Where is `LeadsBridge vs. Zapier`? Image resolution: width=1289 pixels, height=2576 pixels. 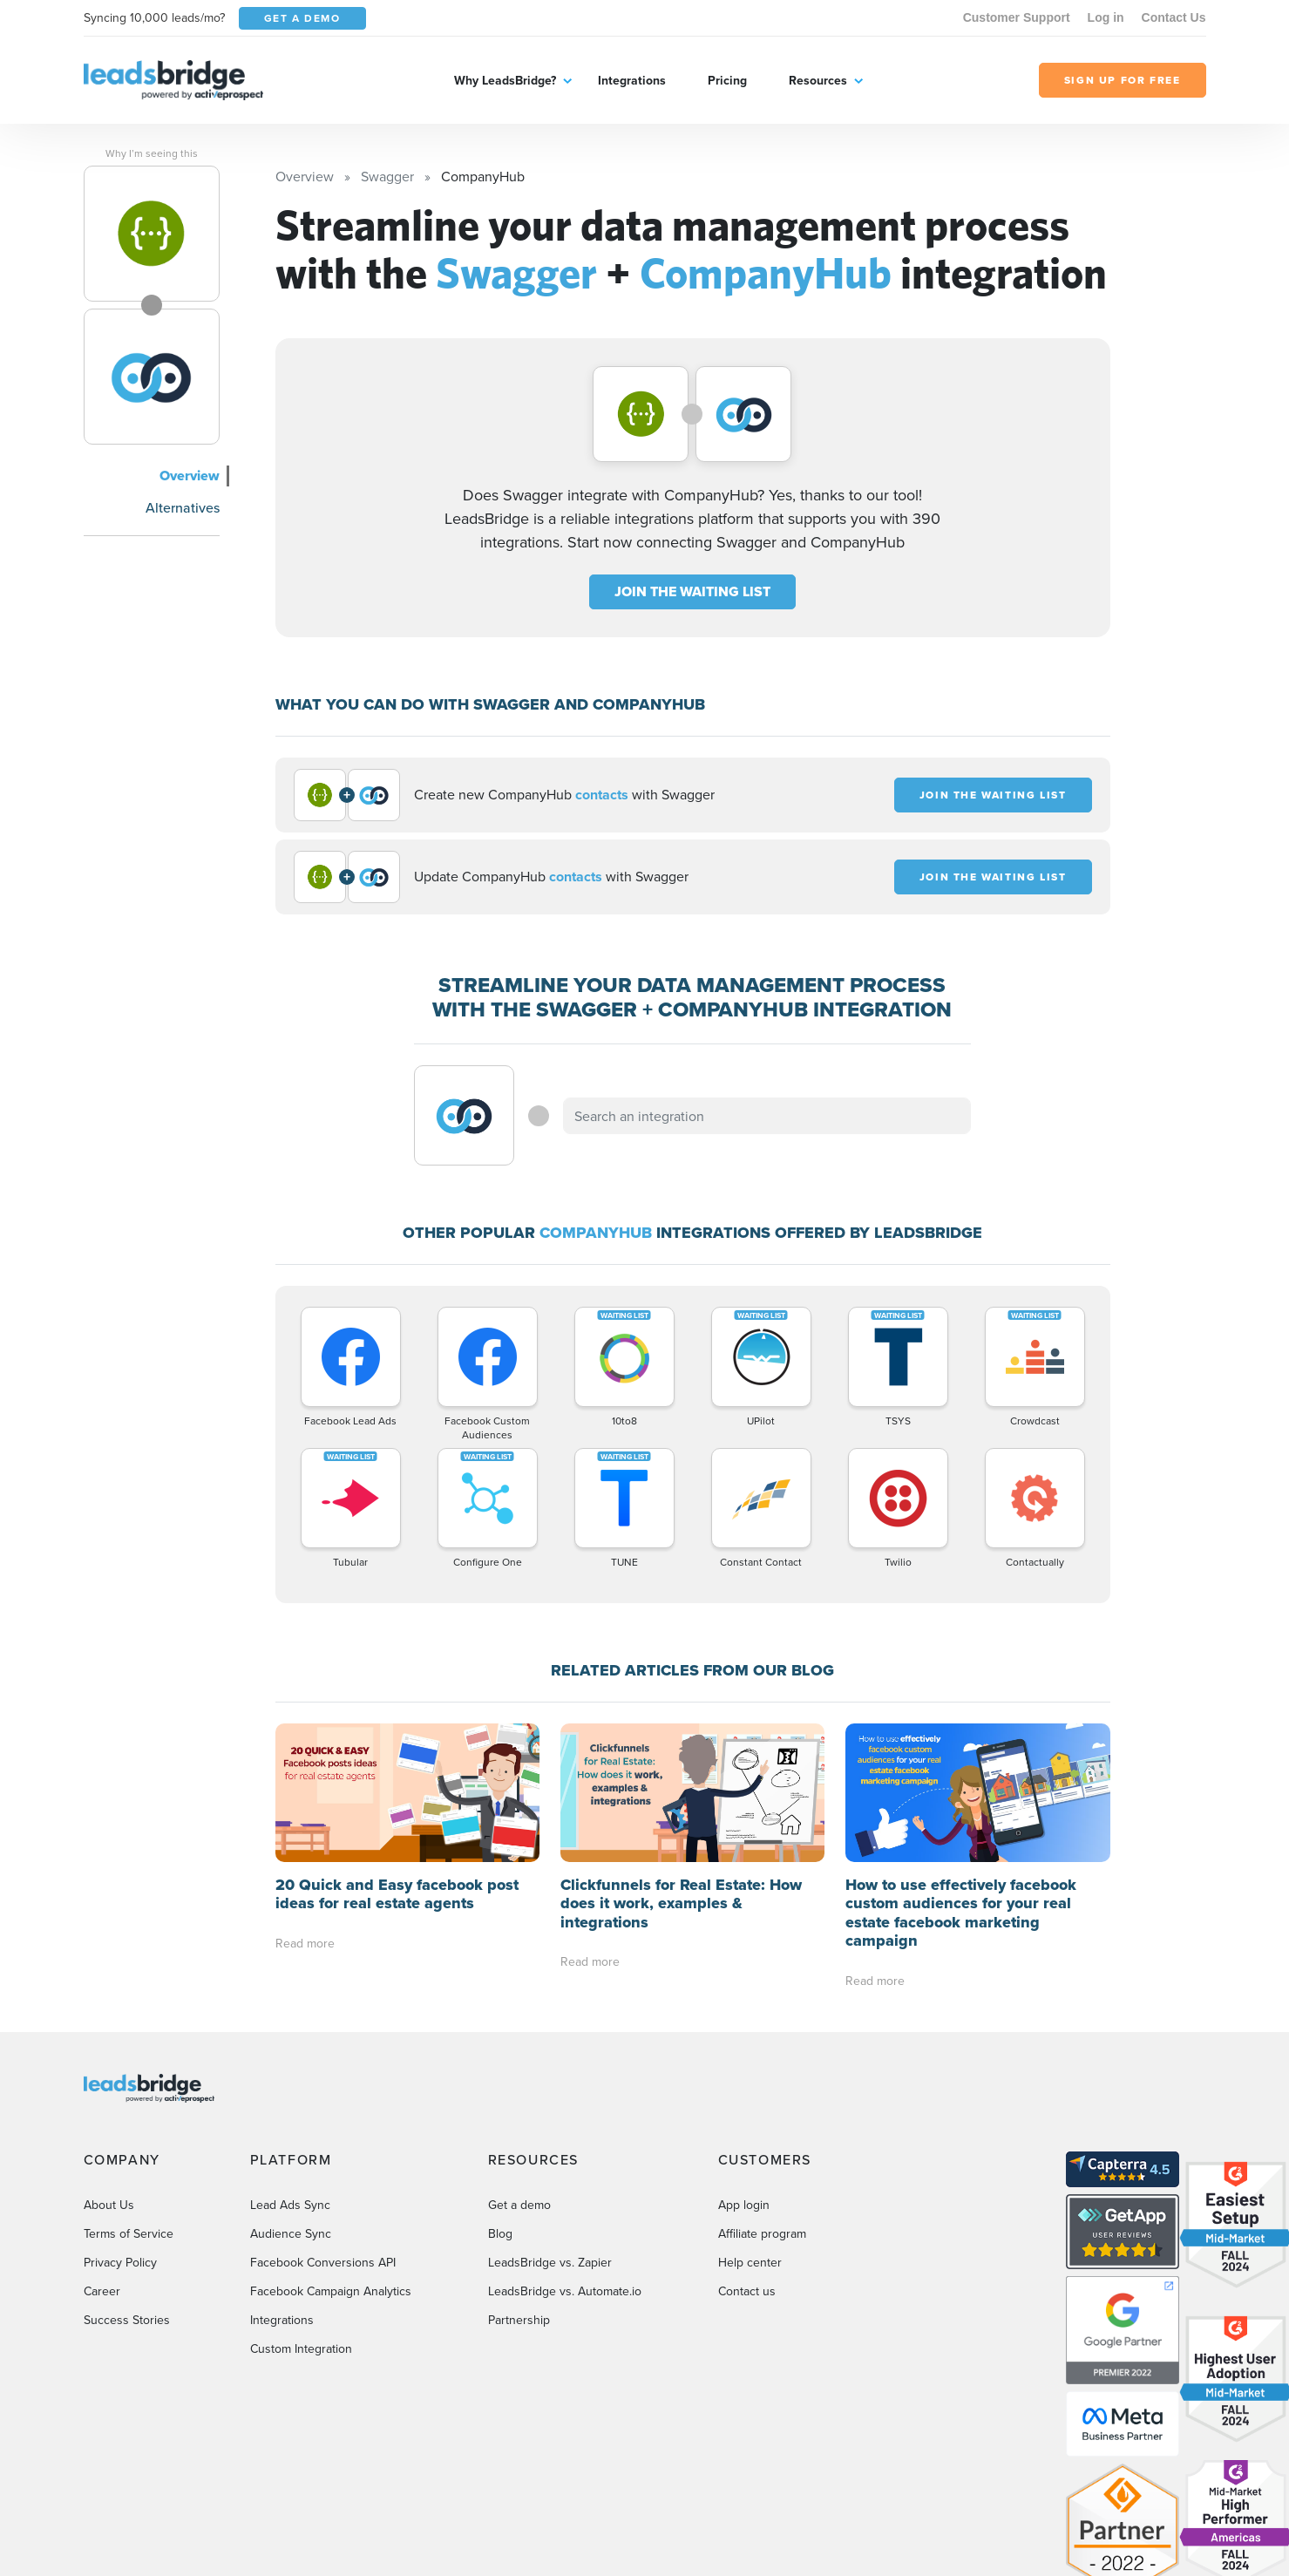 LeadsBridge vs. Zapier is located at coordinates (550, 2123).